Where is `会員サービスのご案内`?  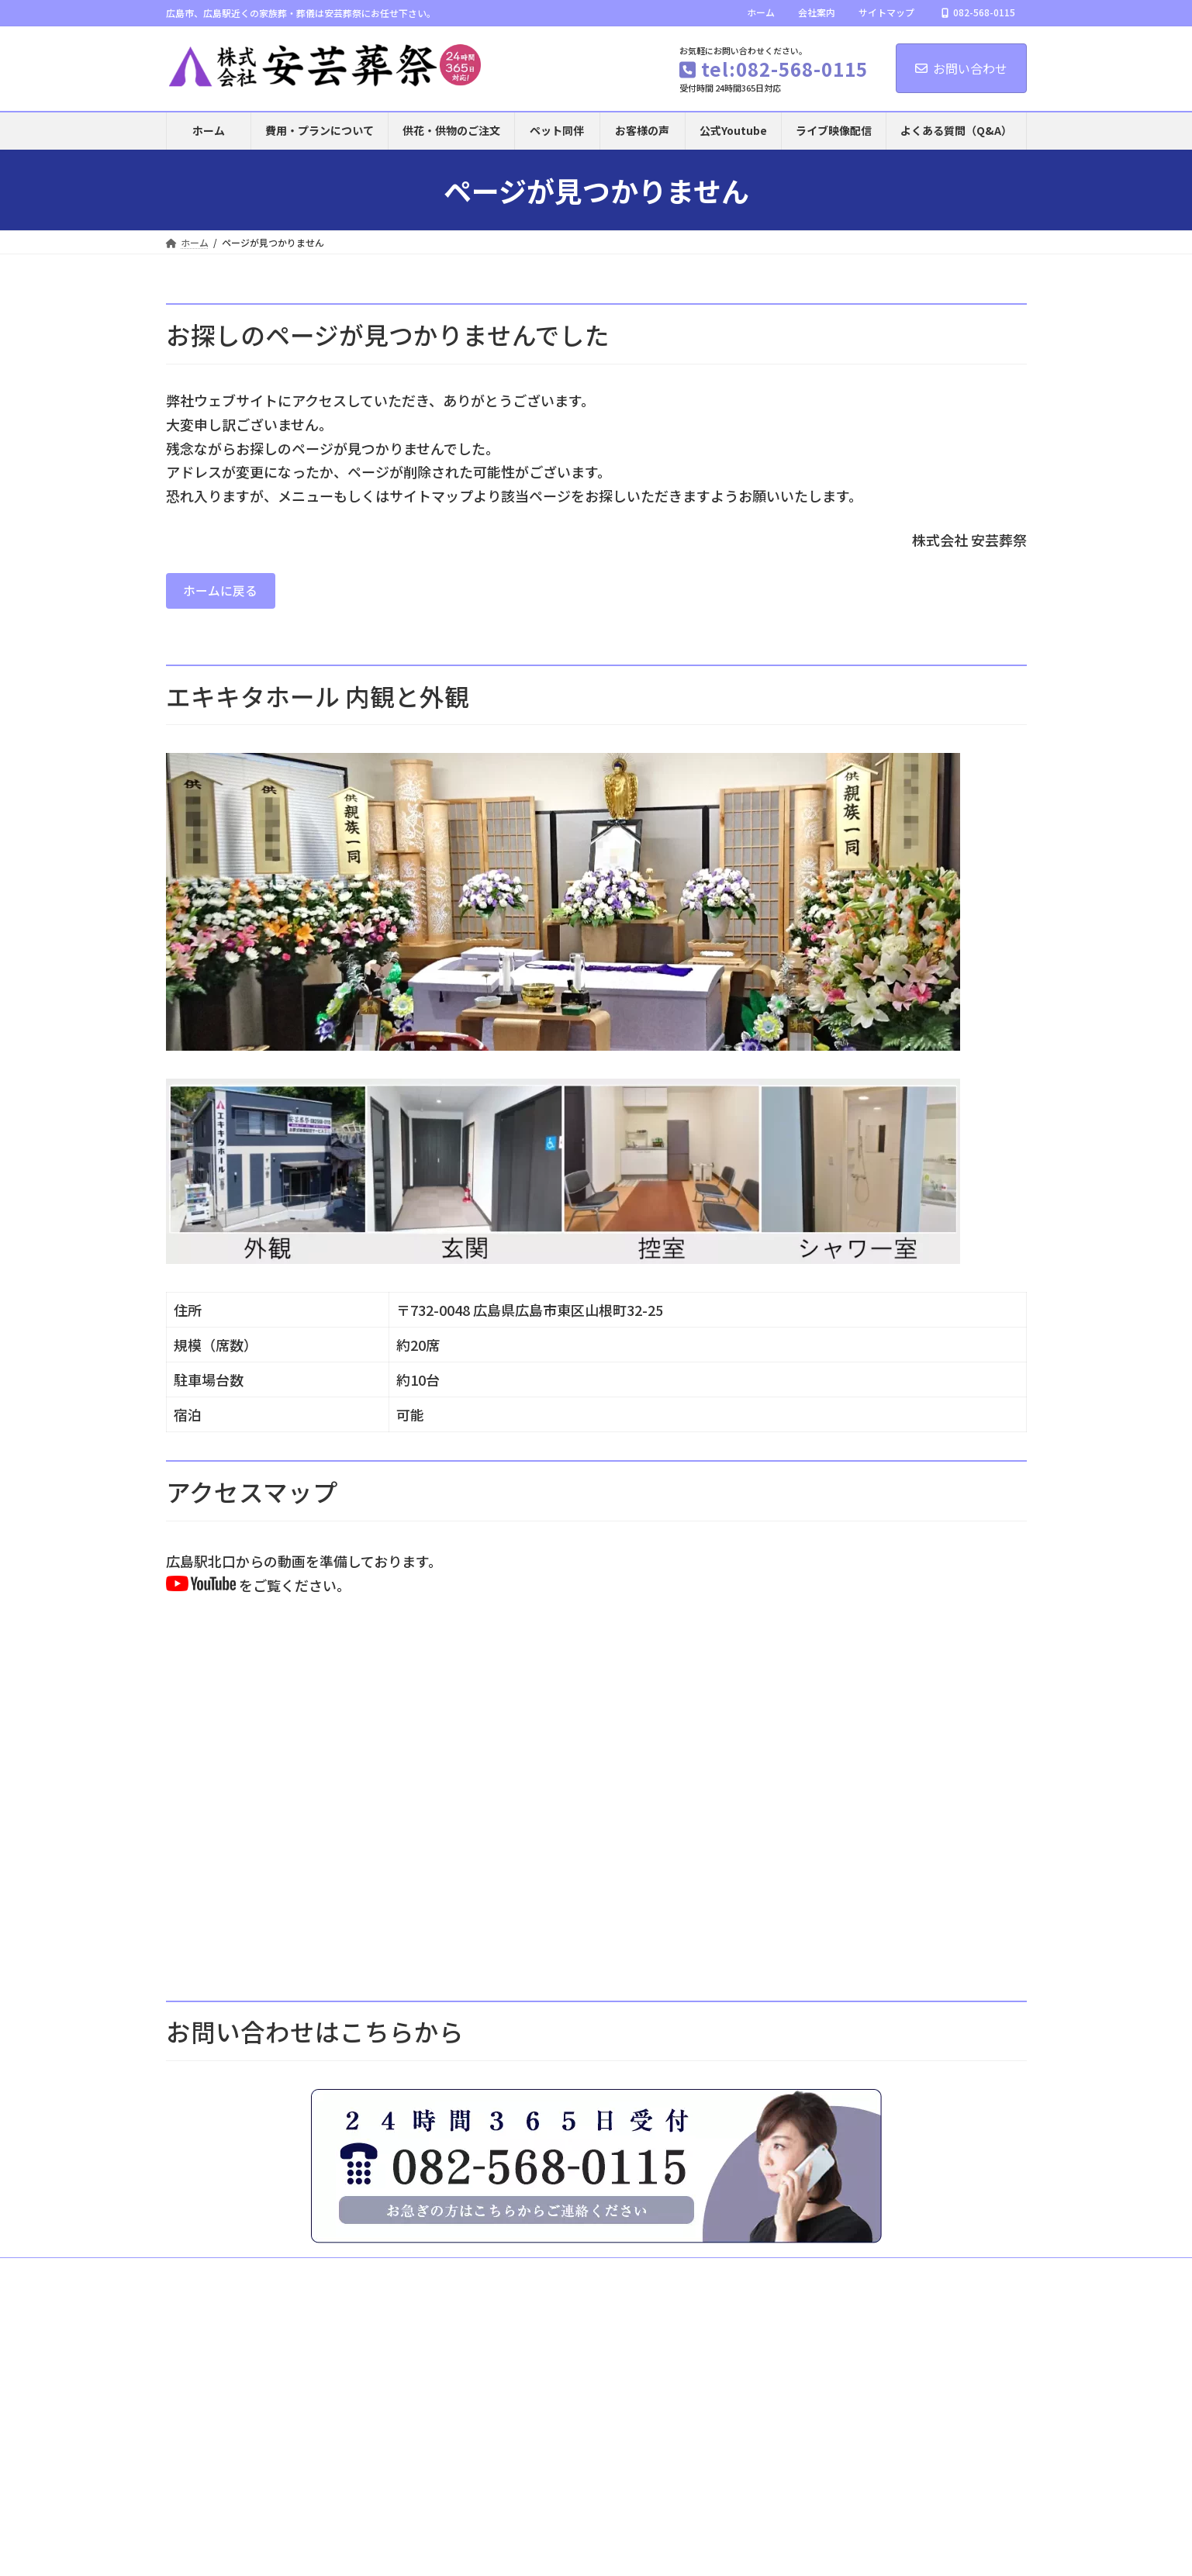
会員サービスのご案内 is located at coordinates (381, 2285).